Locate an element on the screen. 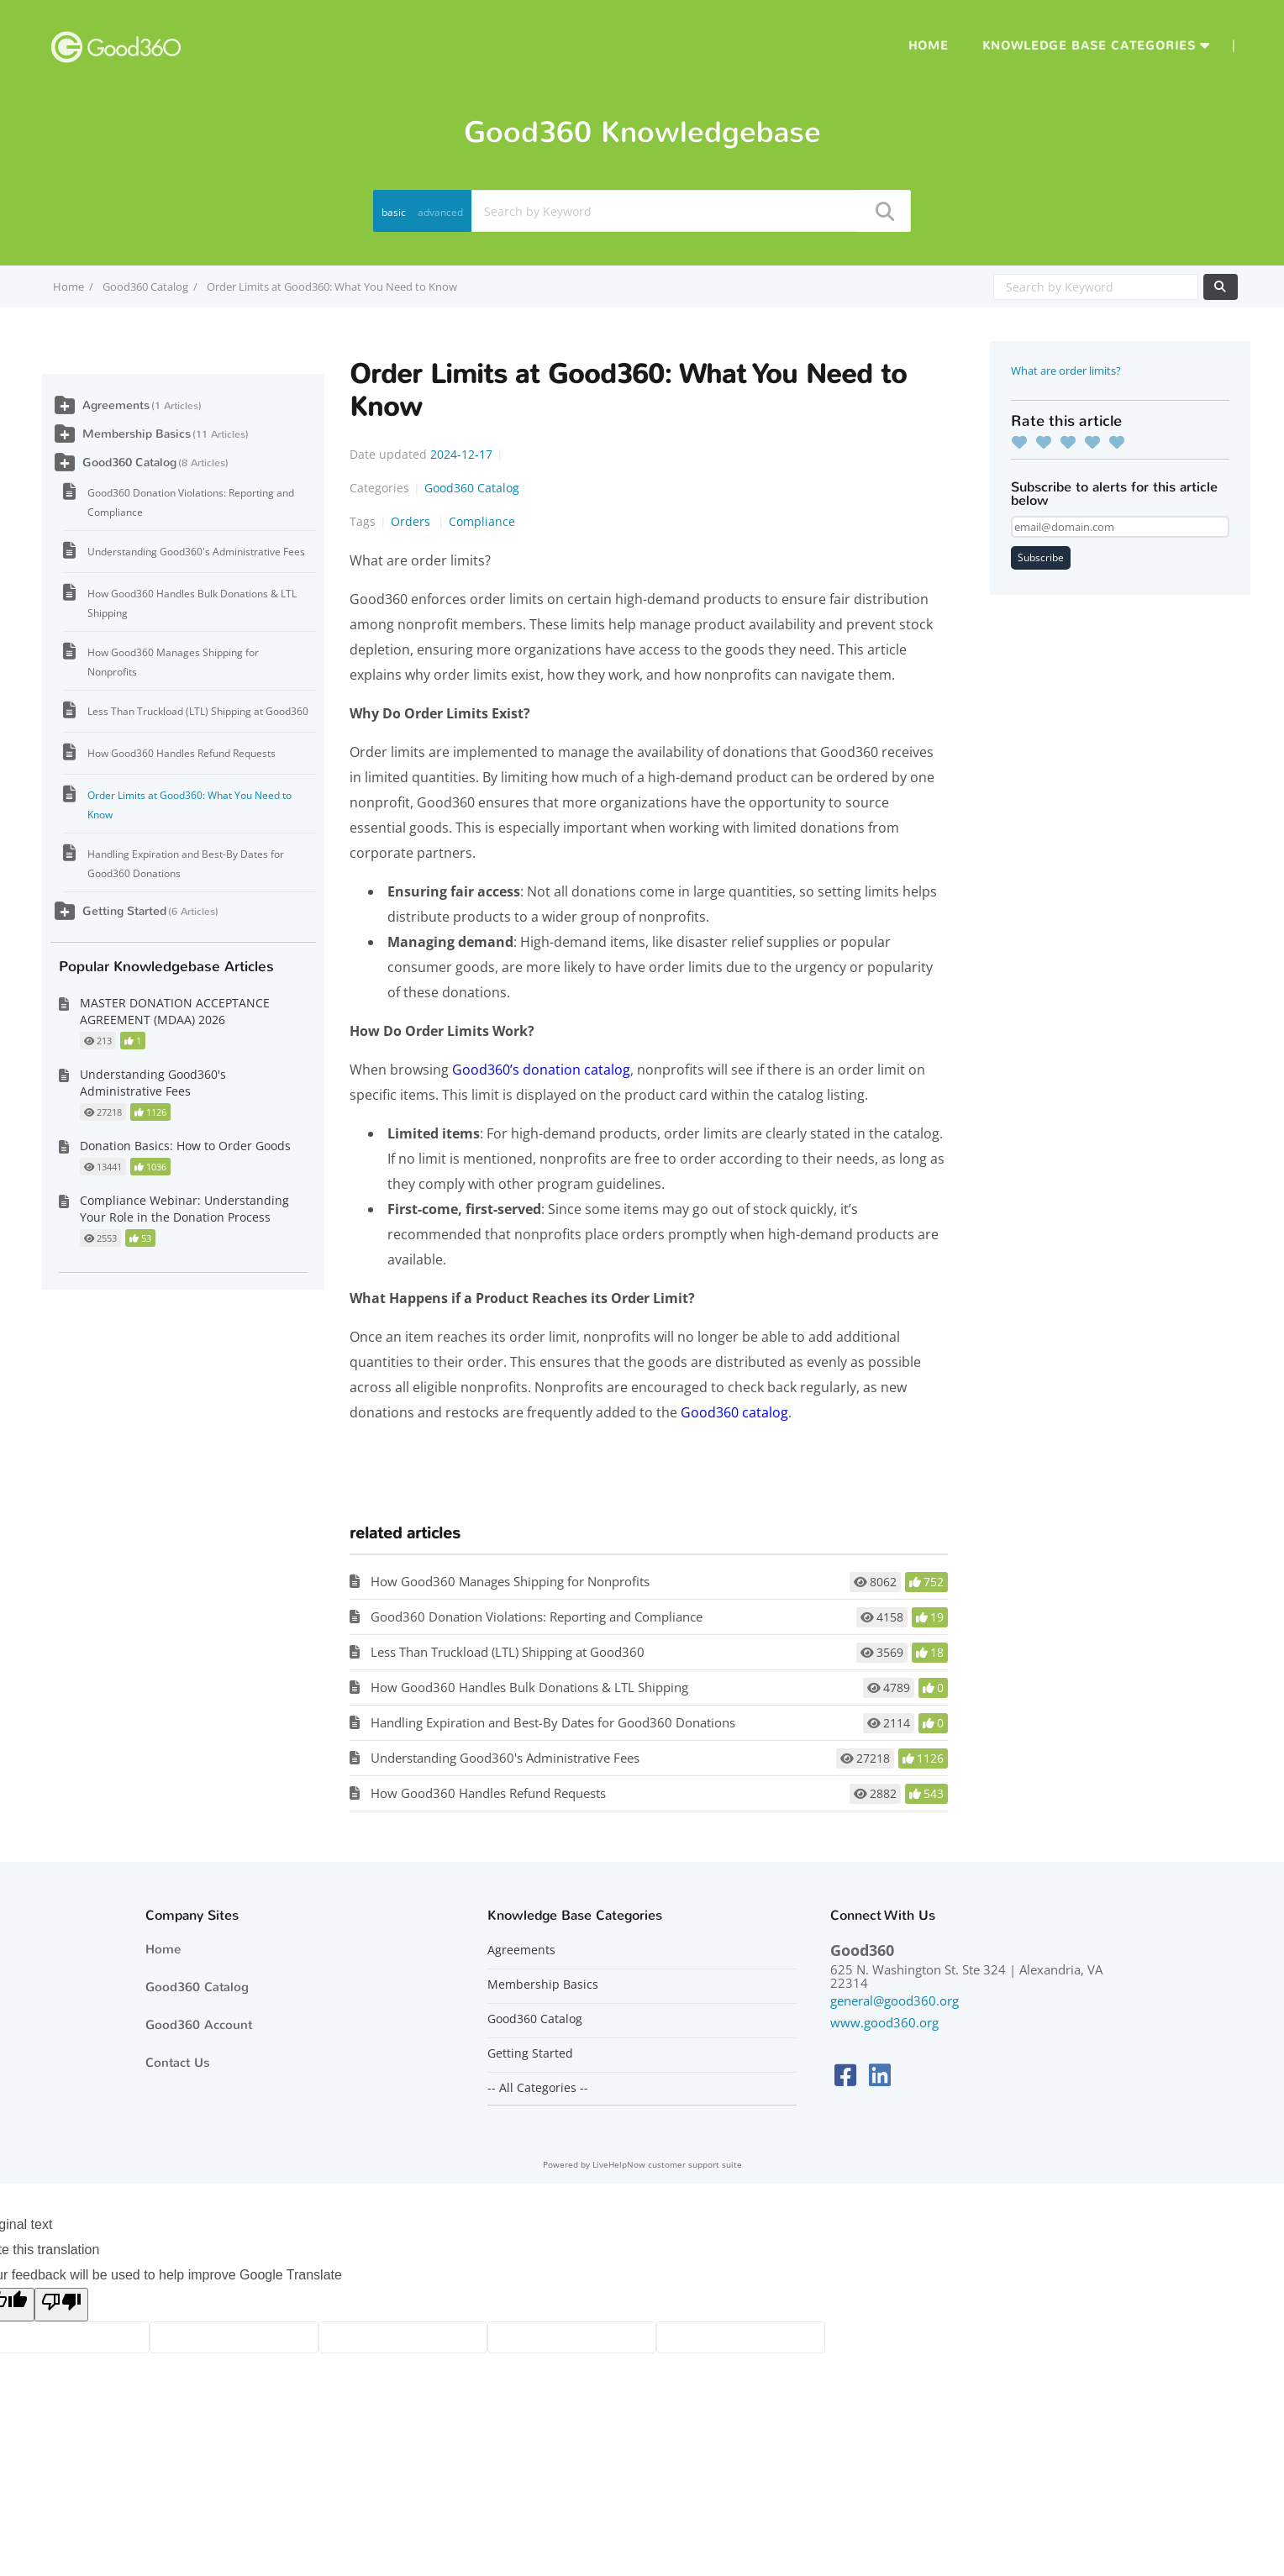 This screenshot has height=2576, width=1284. Knowledge Base Categories is located at coordinates (1089, 46).